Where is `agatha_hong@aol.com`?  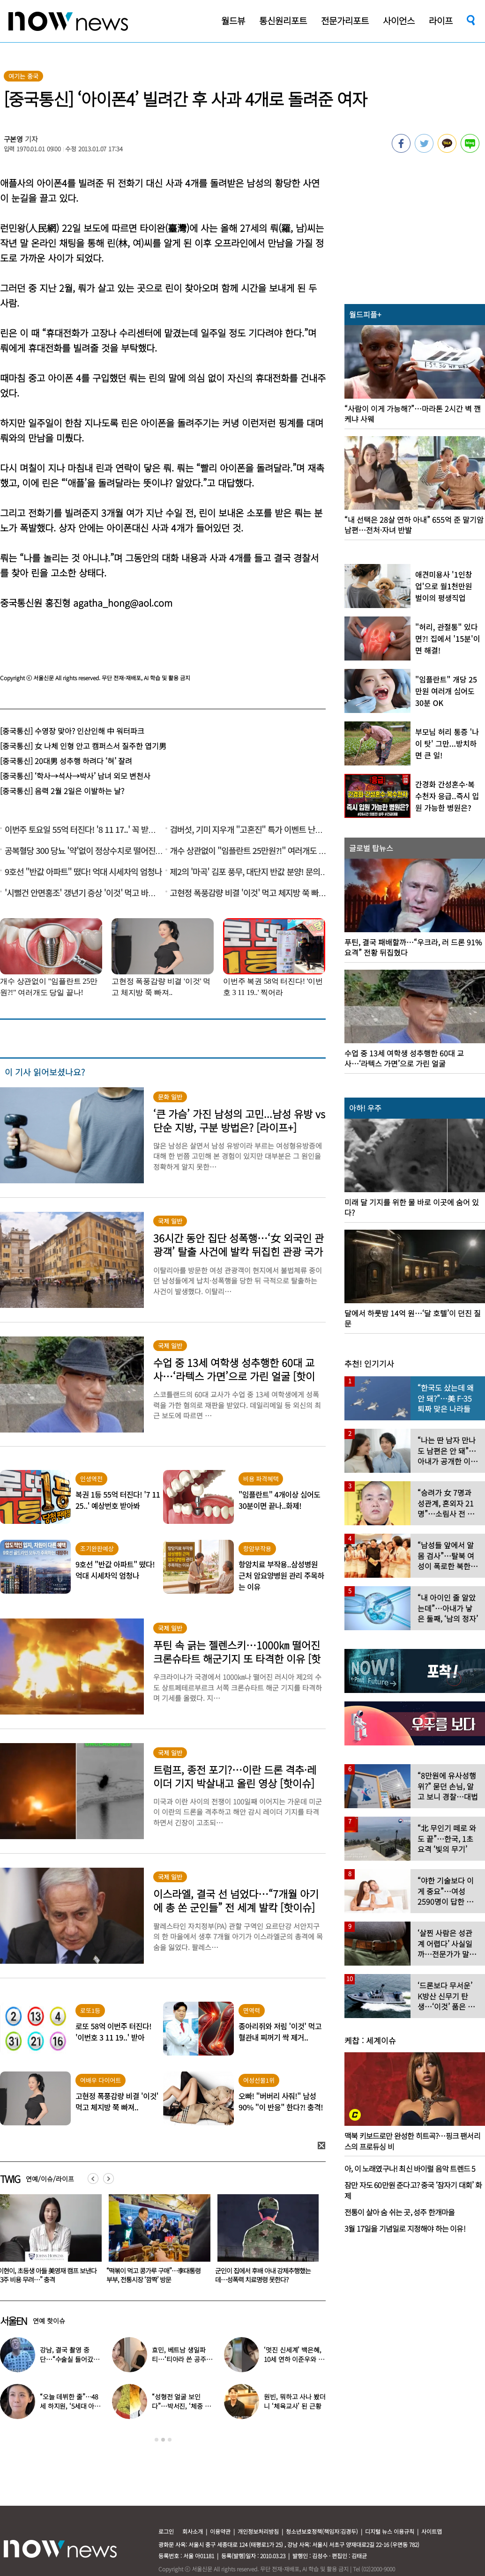 agatha_hong@aol.com is located at coordinates (122, 602).